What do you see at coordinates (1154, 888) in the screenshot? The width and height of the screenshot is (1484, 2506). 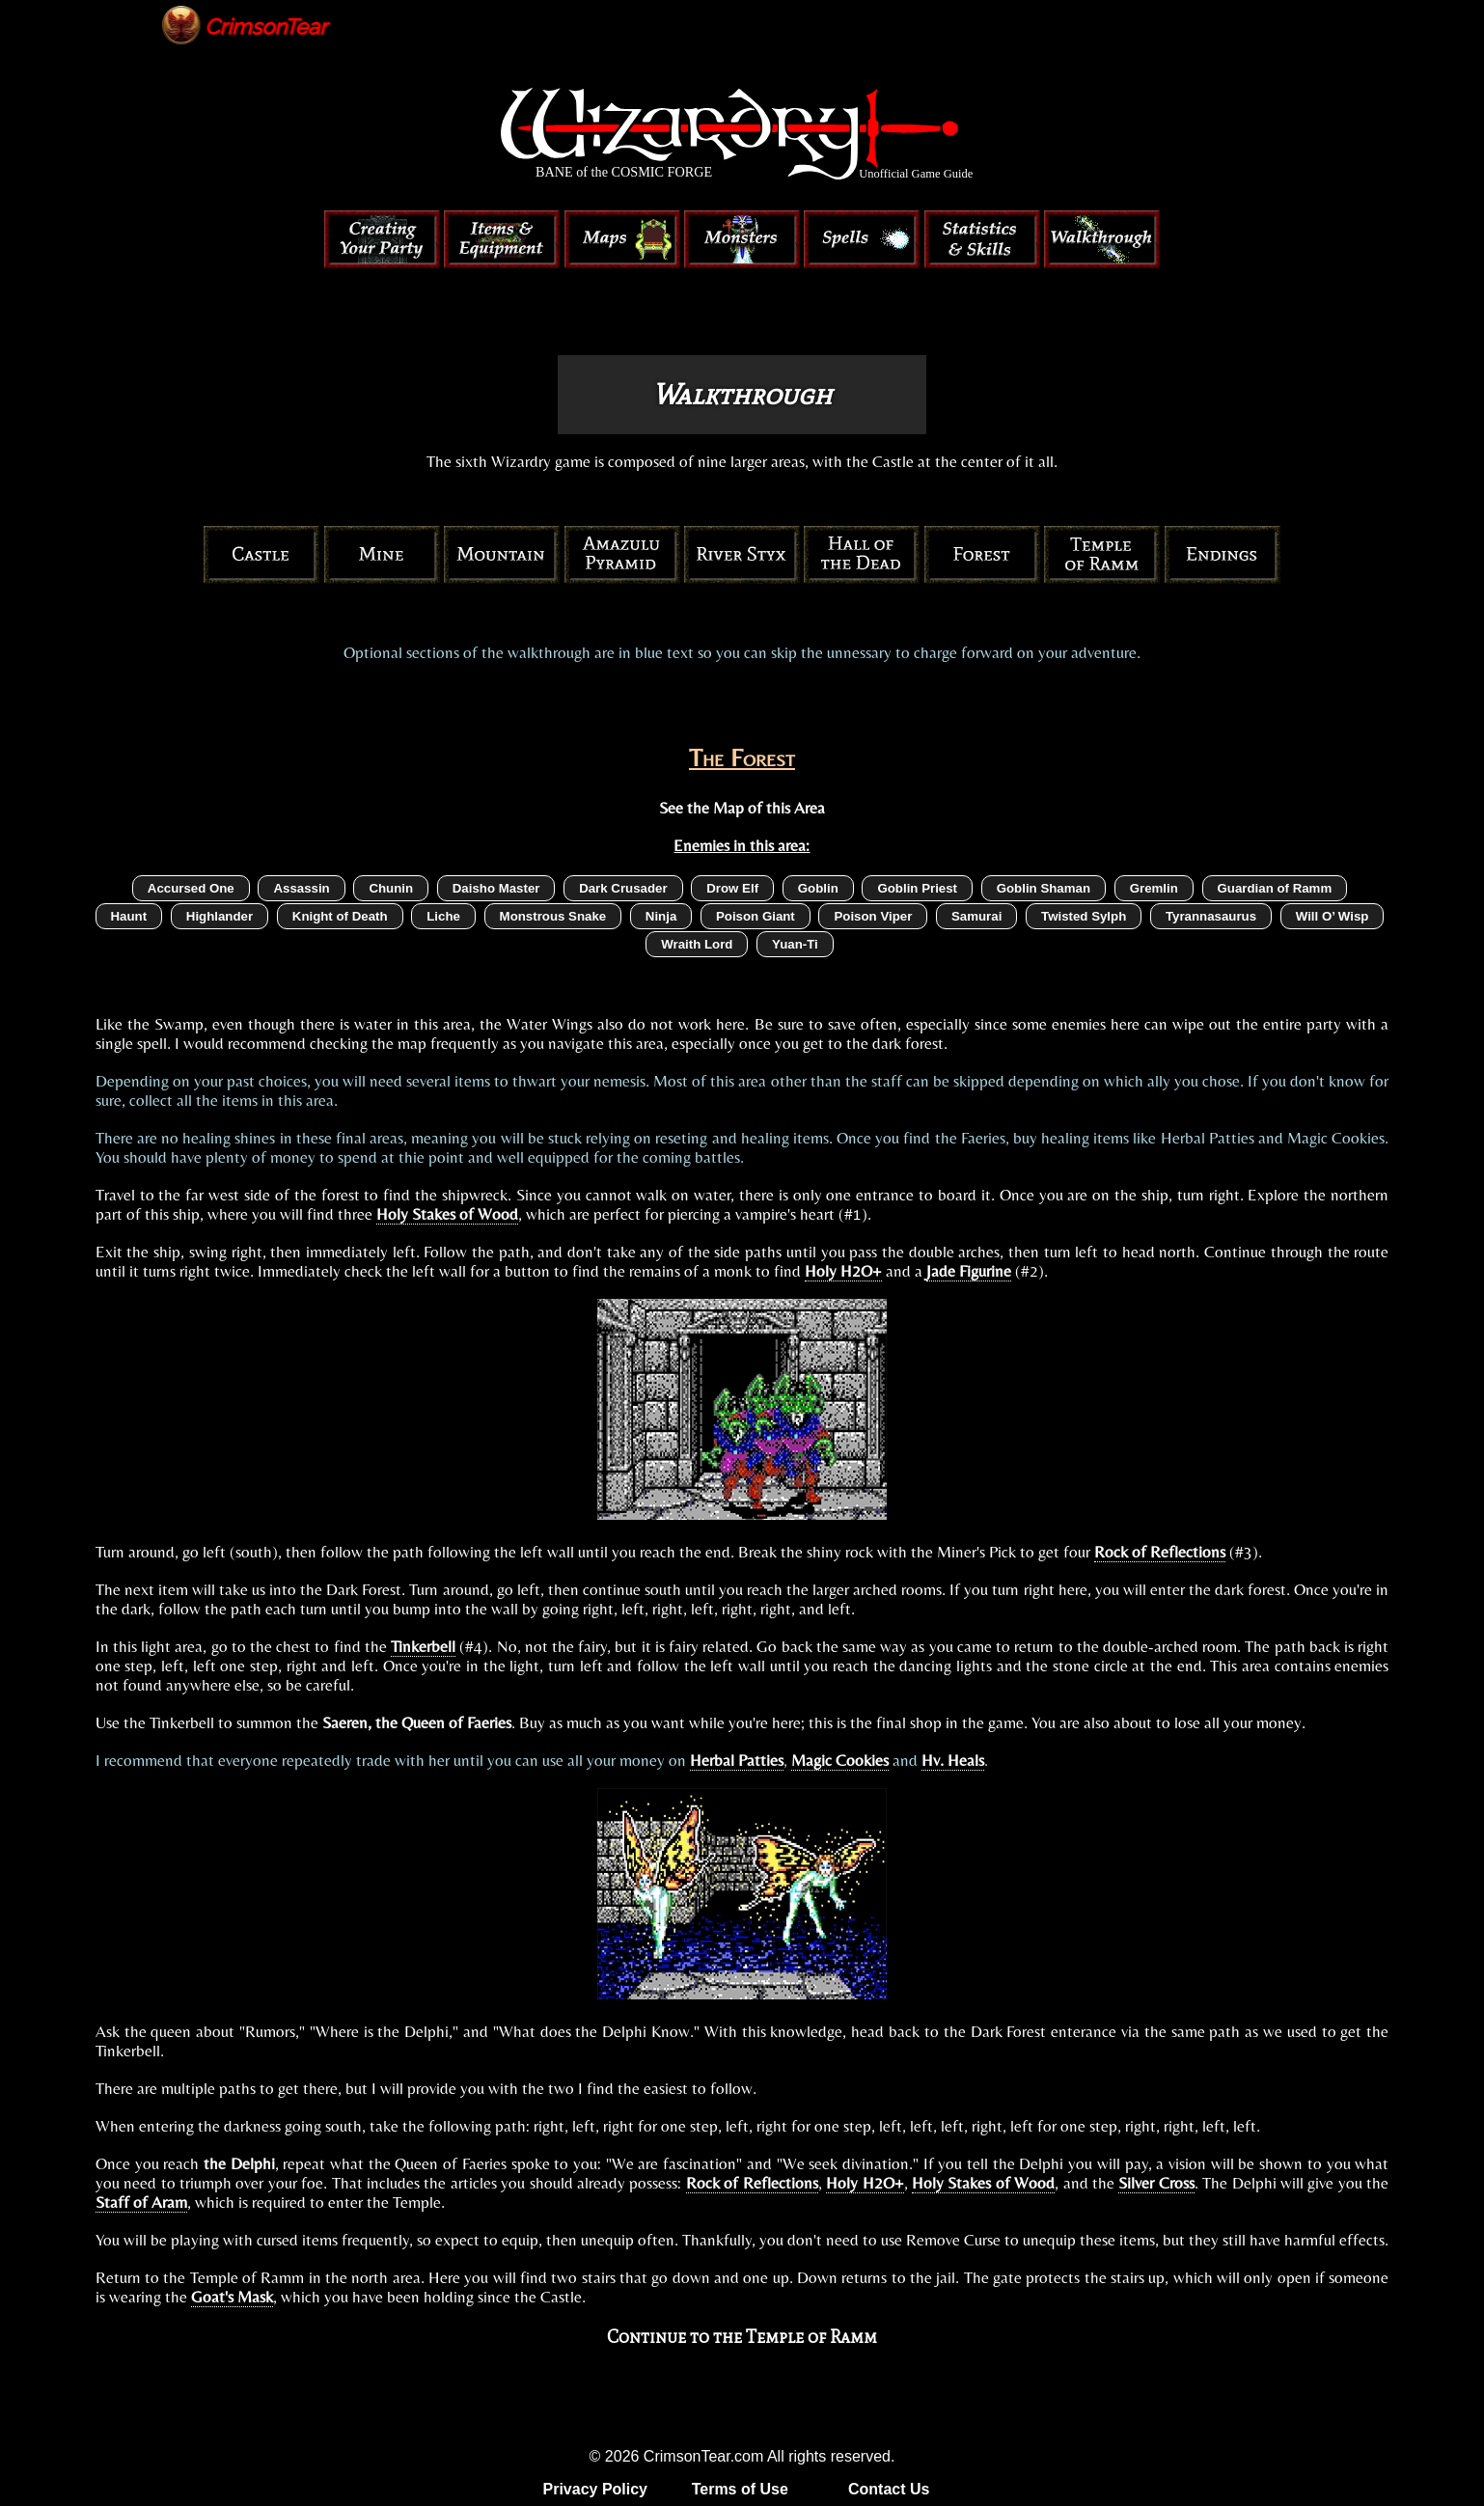 I see `Gremlin` at bounding box center [1154, 888].